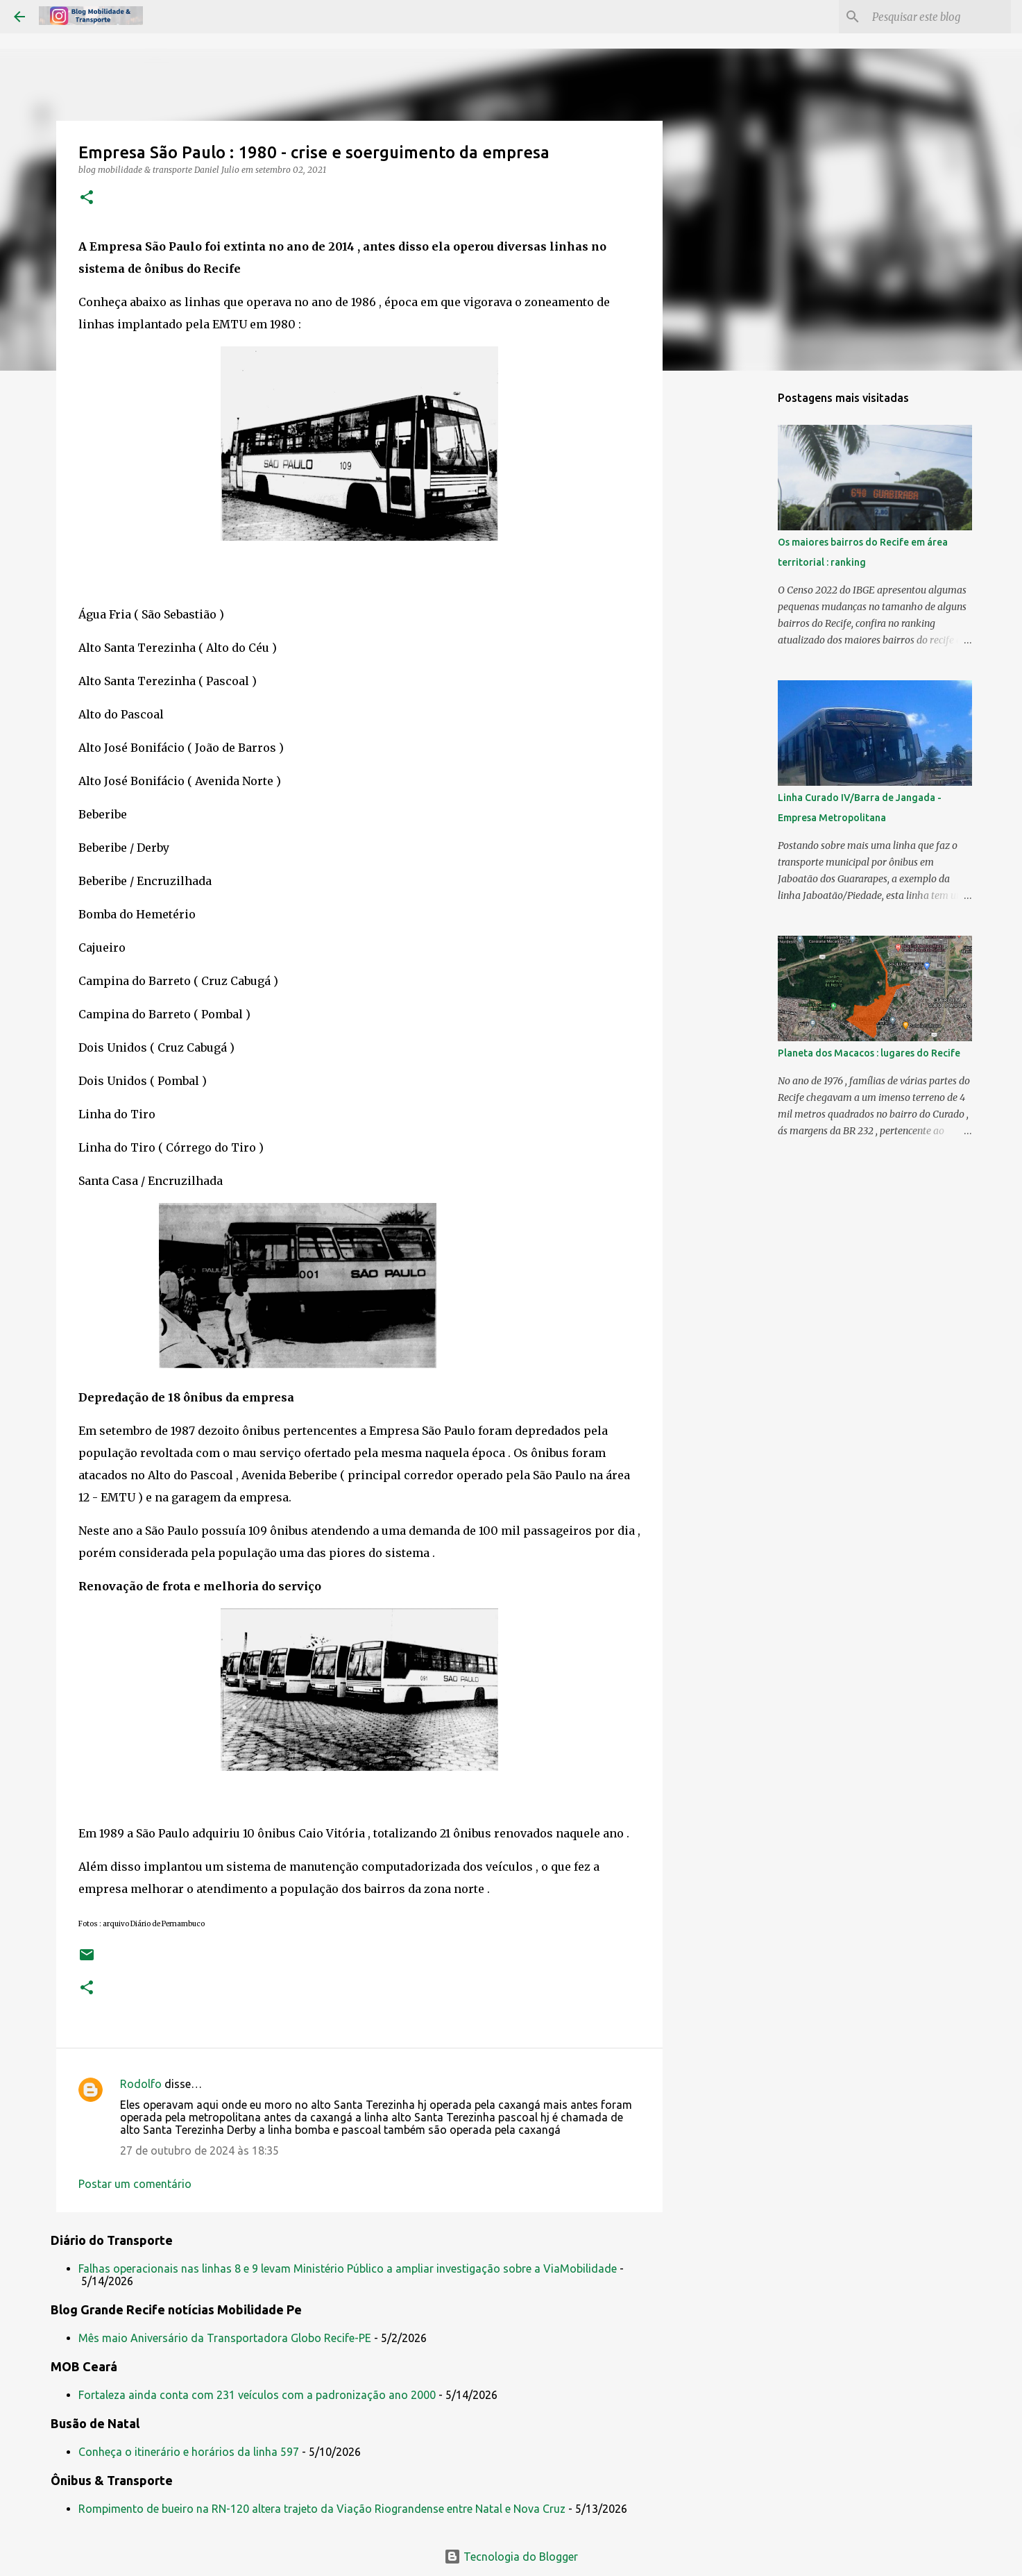  What do you see at coordinates (224, 2338) in the screenshot?
I see `Mês maio Aniversário da Transportadora Globo Recife-PE` at bounding box center [224, 2338].